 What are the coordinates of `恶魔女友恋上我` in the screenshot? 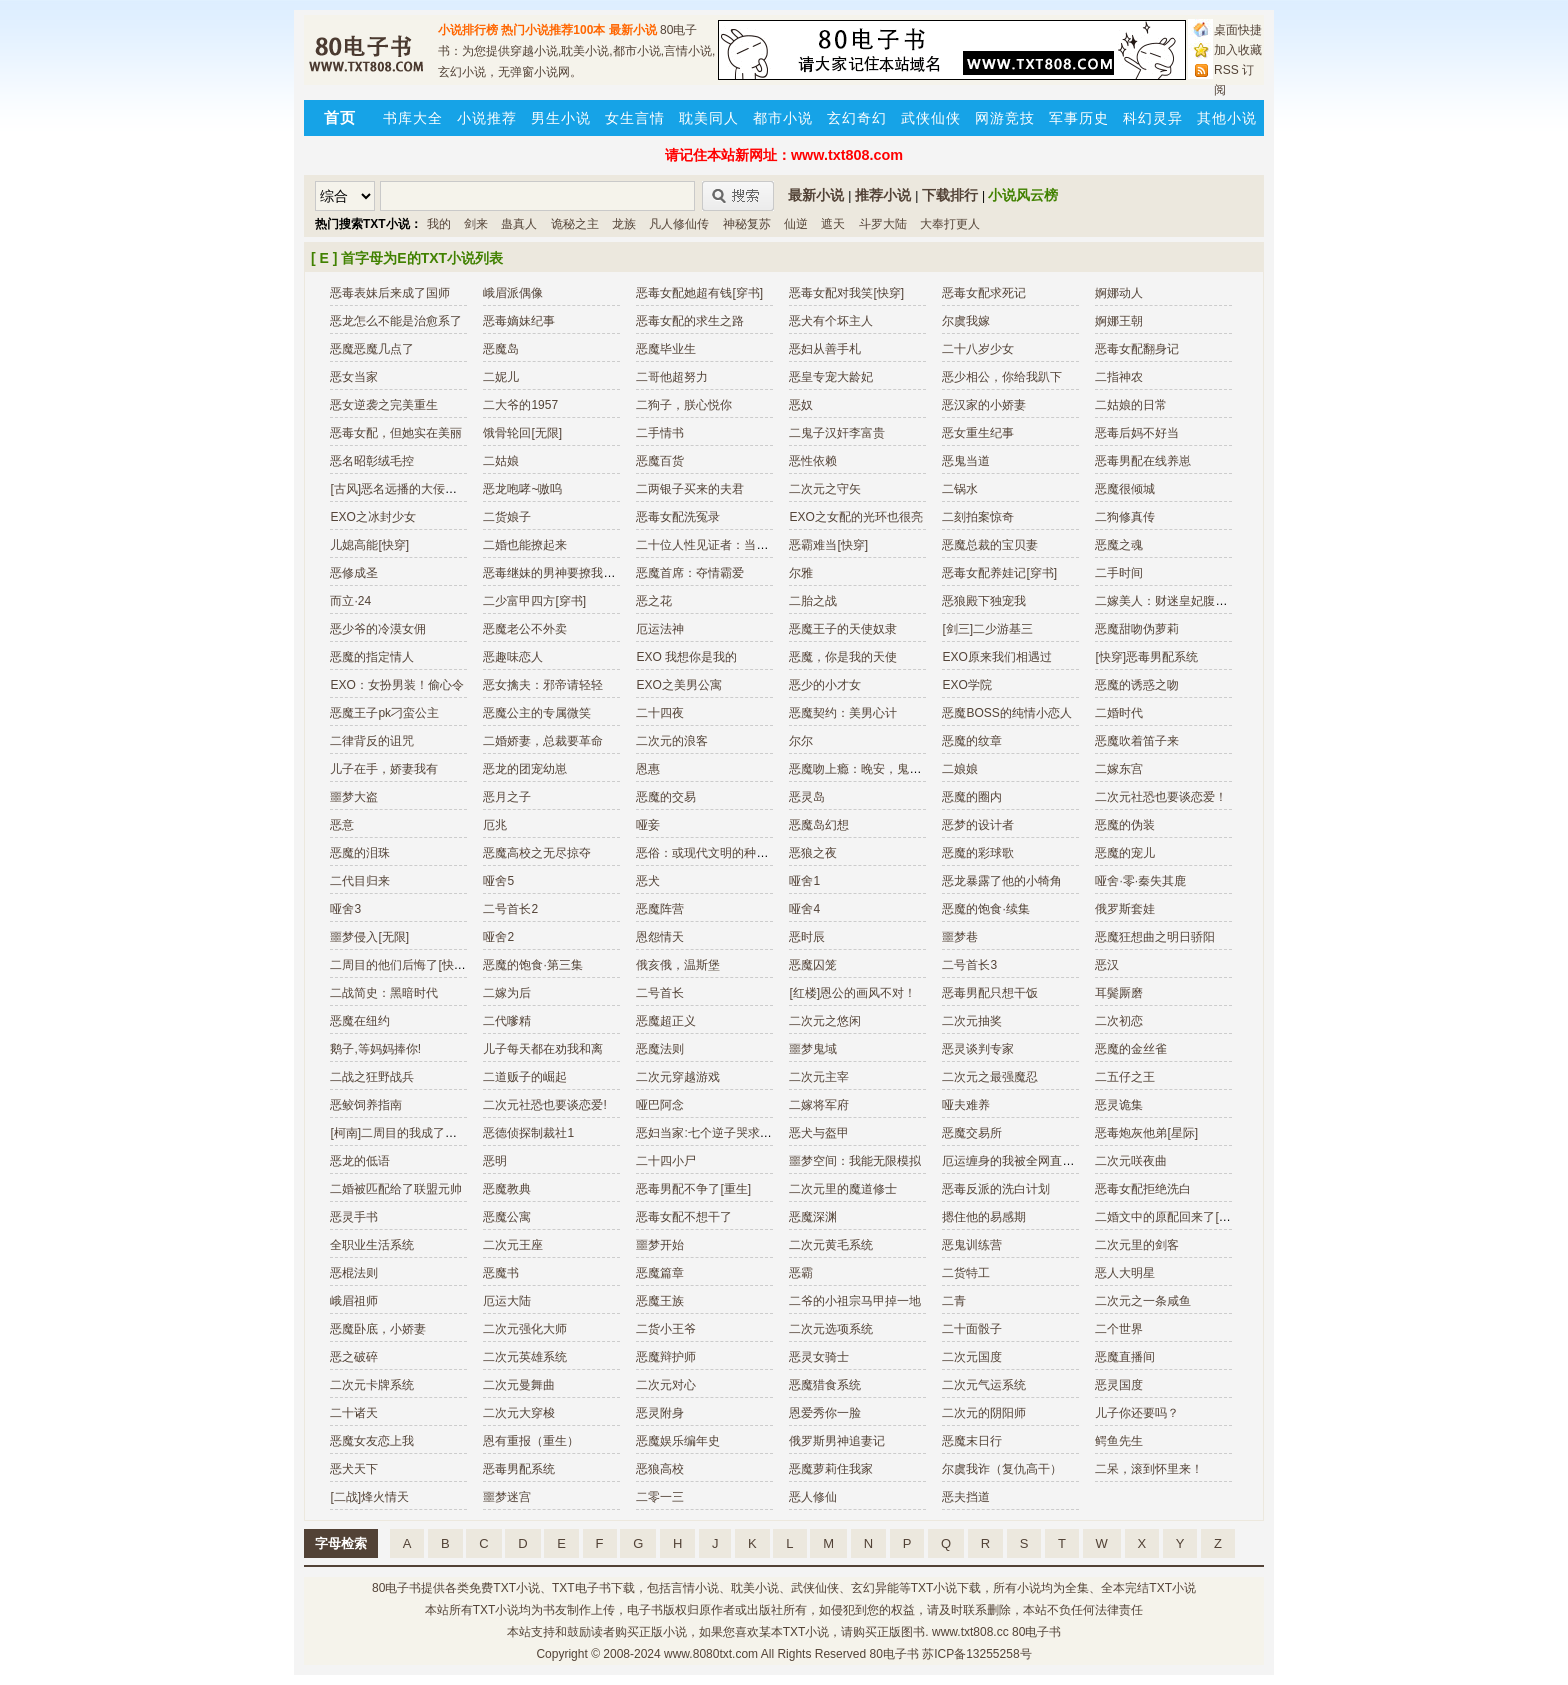 It's located at (372, 1441).